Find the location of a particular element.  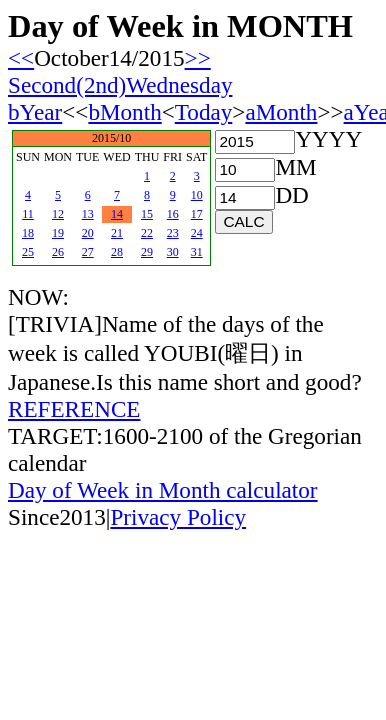

14 is located at coordinates (117, 214).